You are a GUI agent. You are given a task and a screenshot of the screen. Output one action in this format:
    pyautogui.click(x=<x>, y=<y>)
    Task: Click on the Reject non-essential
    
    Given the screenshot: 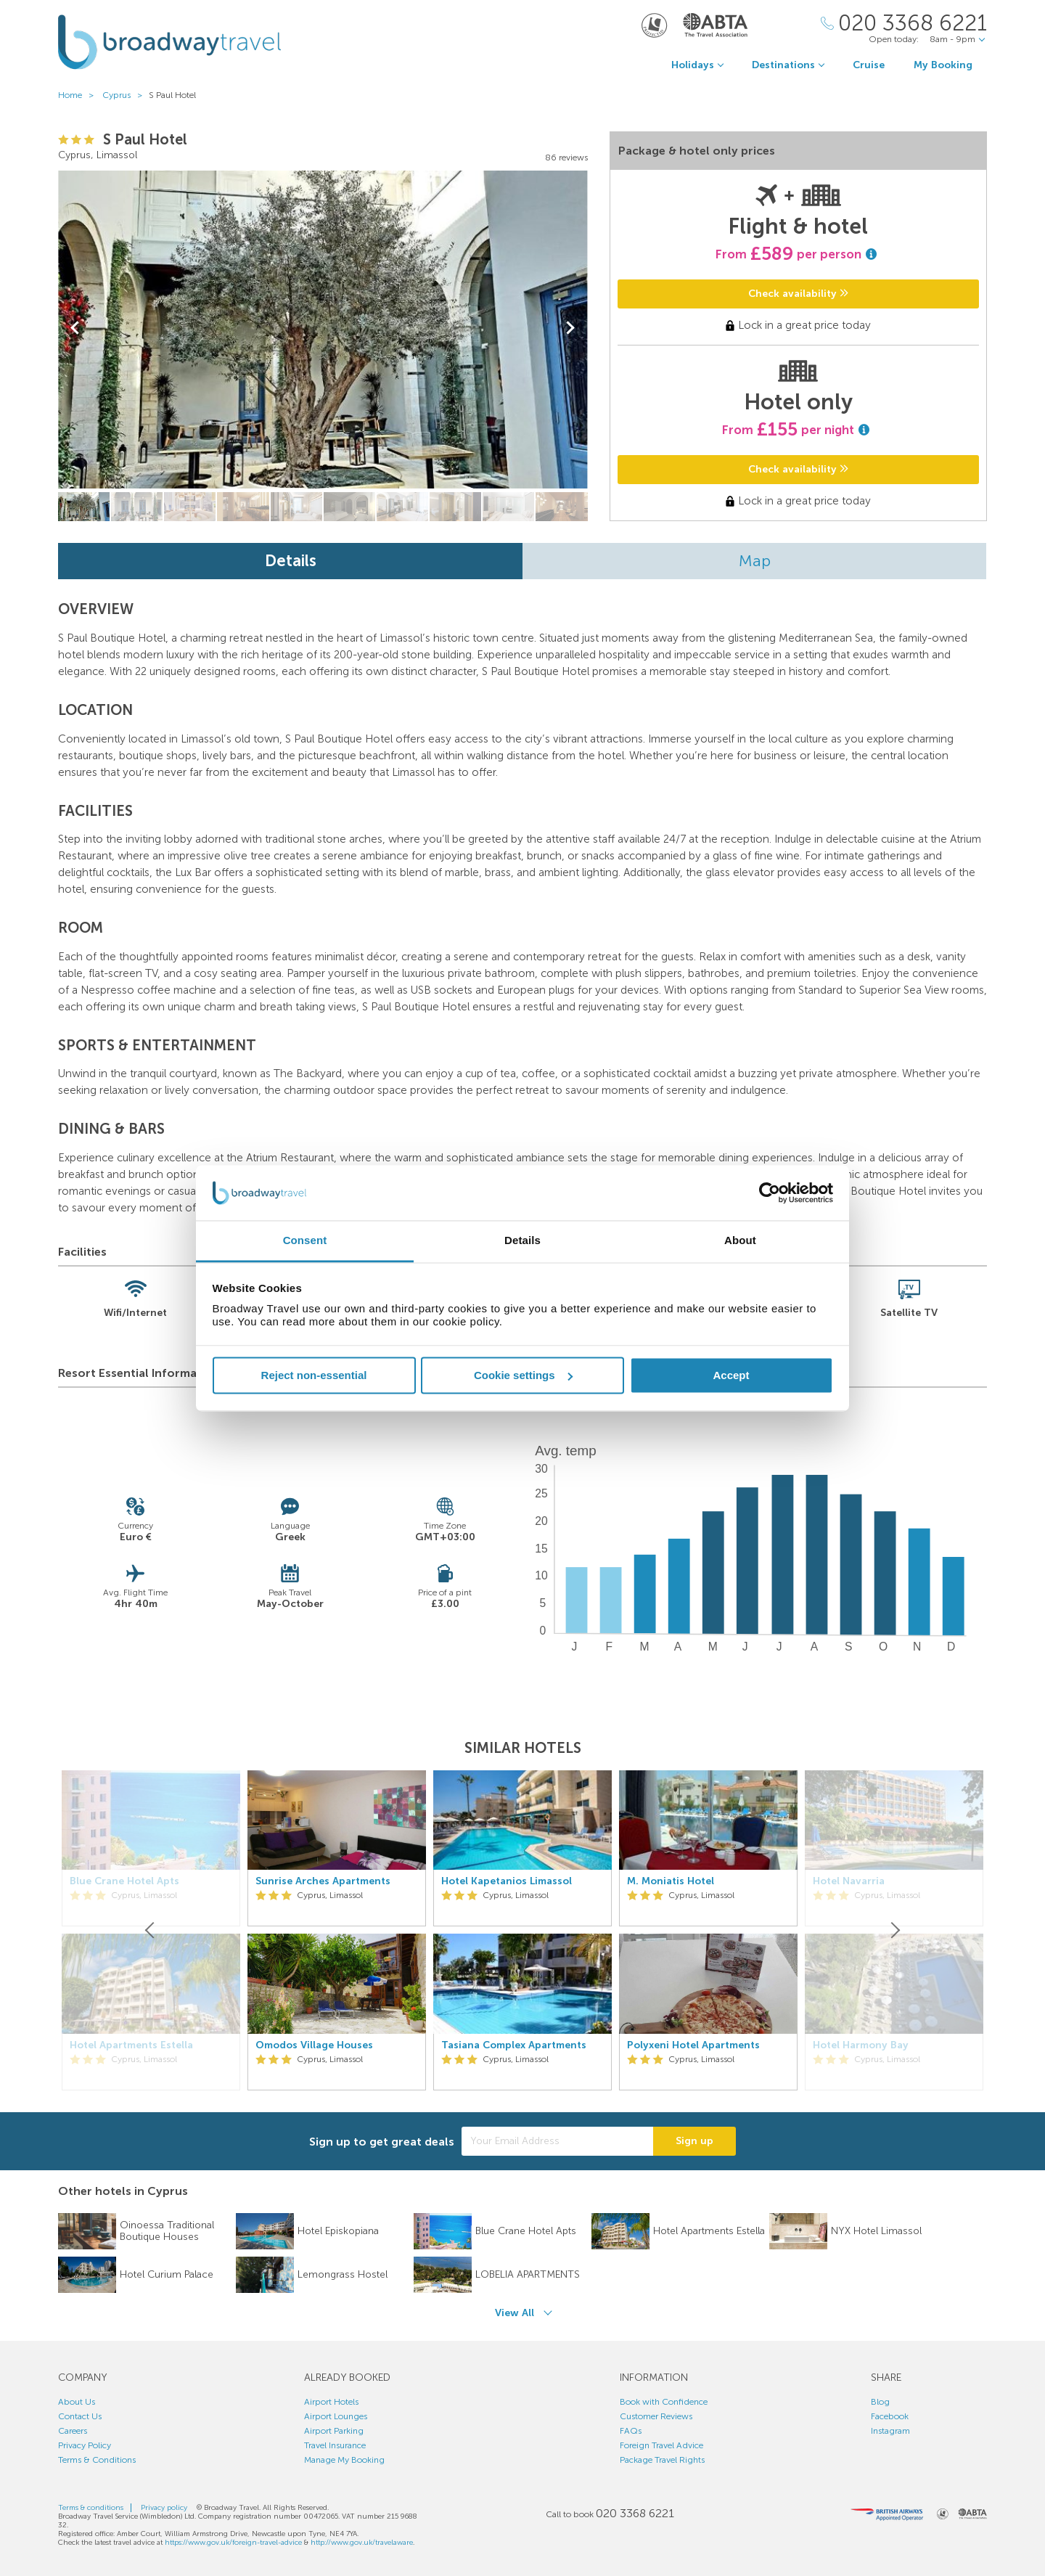 What is the action you would take?
    pyautogui.click(x=314, y=1375)
    